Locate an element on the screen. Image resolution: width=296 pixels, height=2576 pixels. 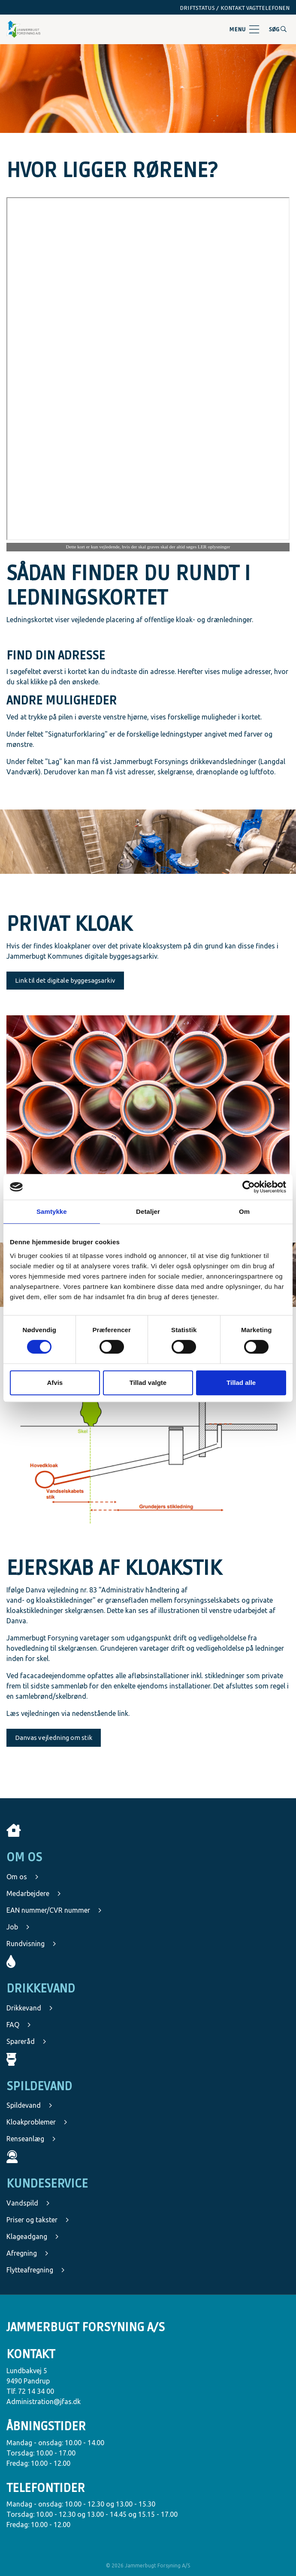
Medarbejdere is located at coordinates (33, 1893).